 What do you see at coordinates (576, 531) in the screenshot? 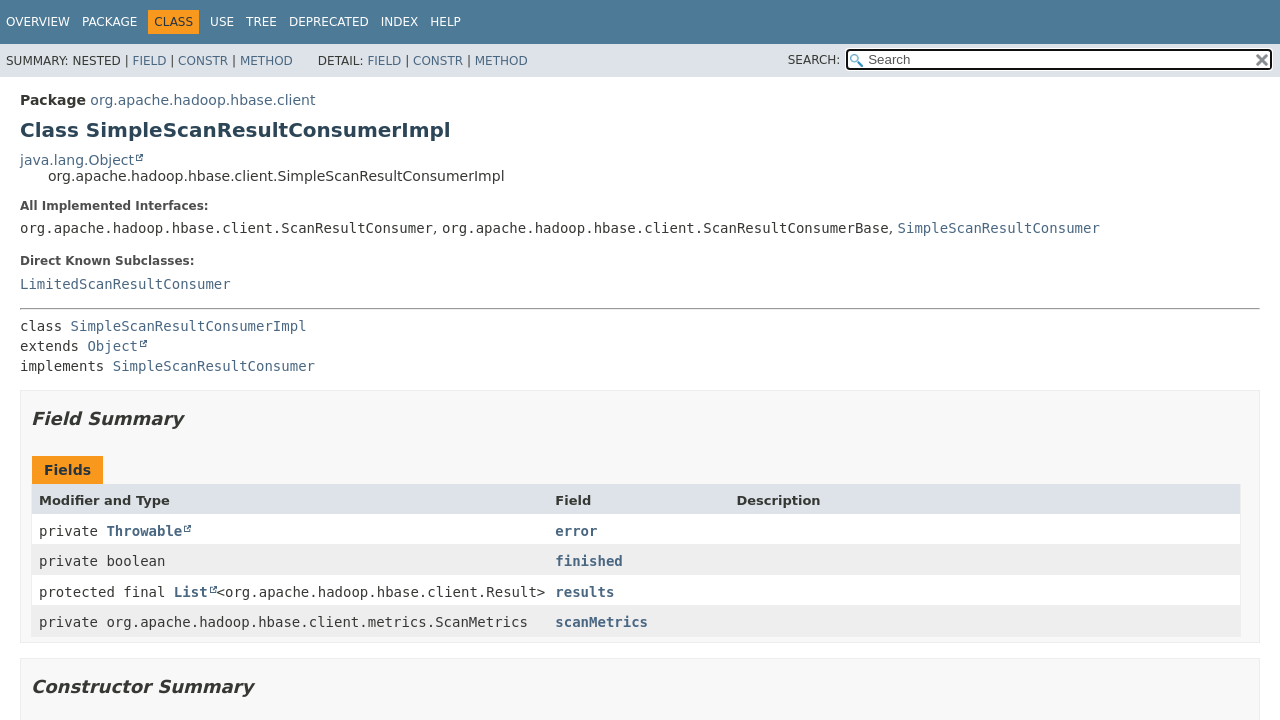
I see `error` at bounding box center [576, 531].